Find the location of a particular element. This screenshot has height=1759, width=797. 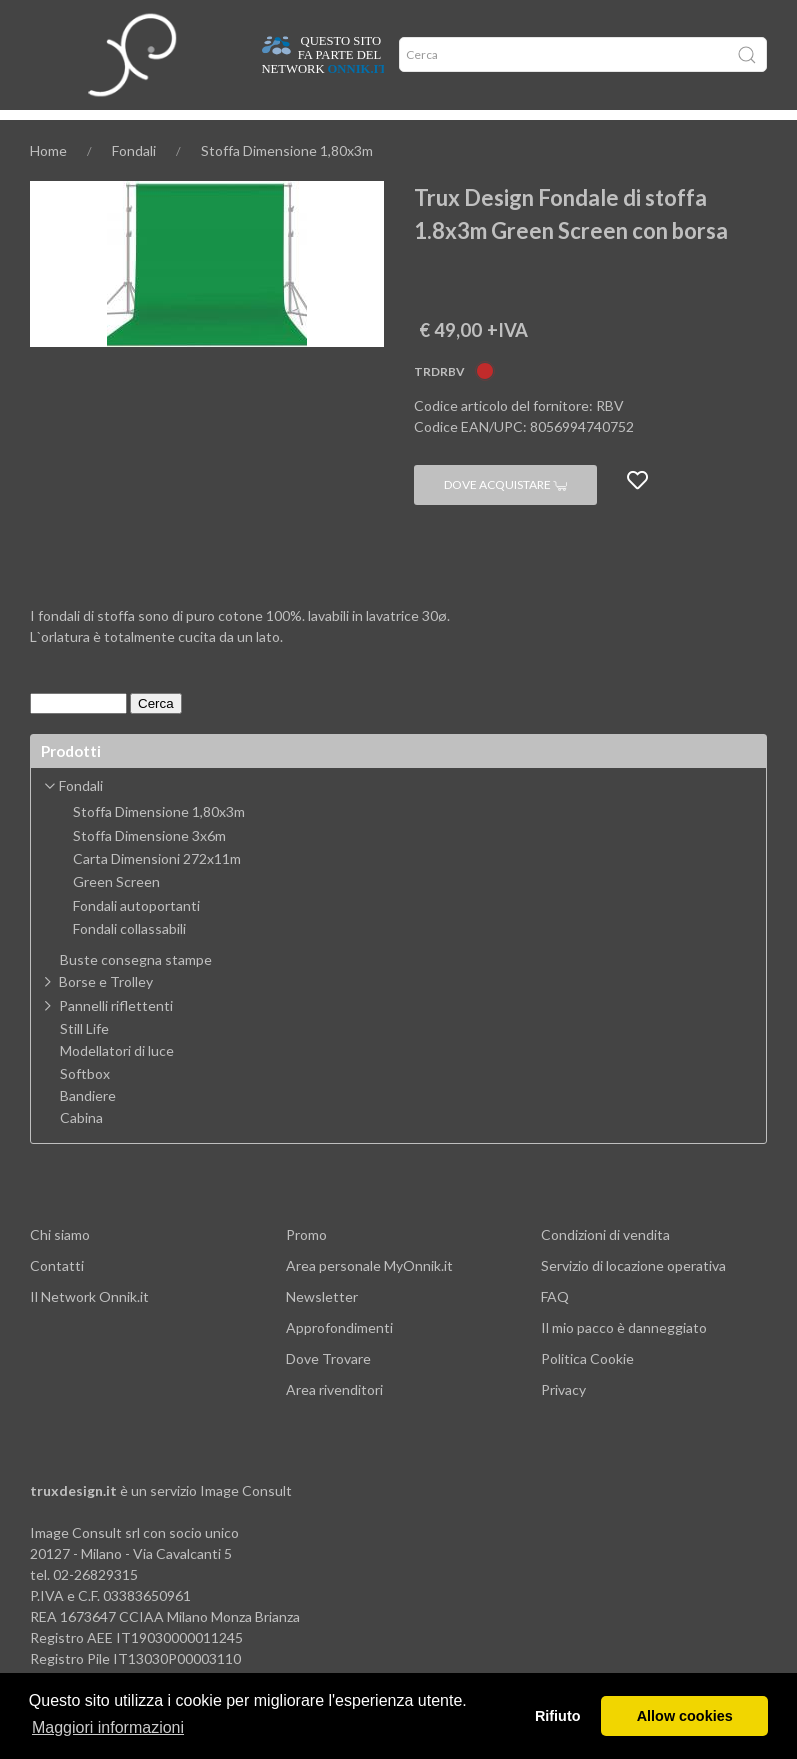

Politica Cookie is located at coordinates (587, 1388).